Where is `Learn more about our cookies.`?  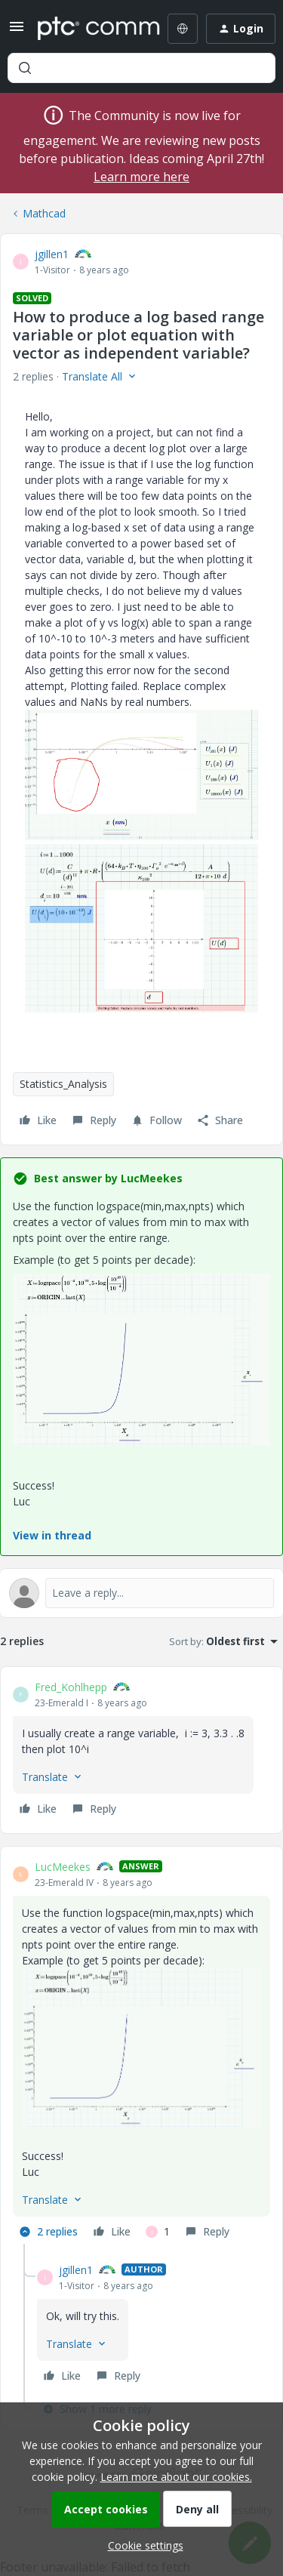 Learn more about our cookies. is located at coordinates (176, 2477).